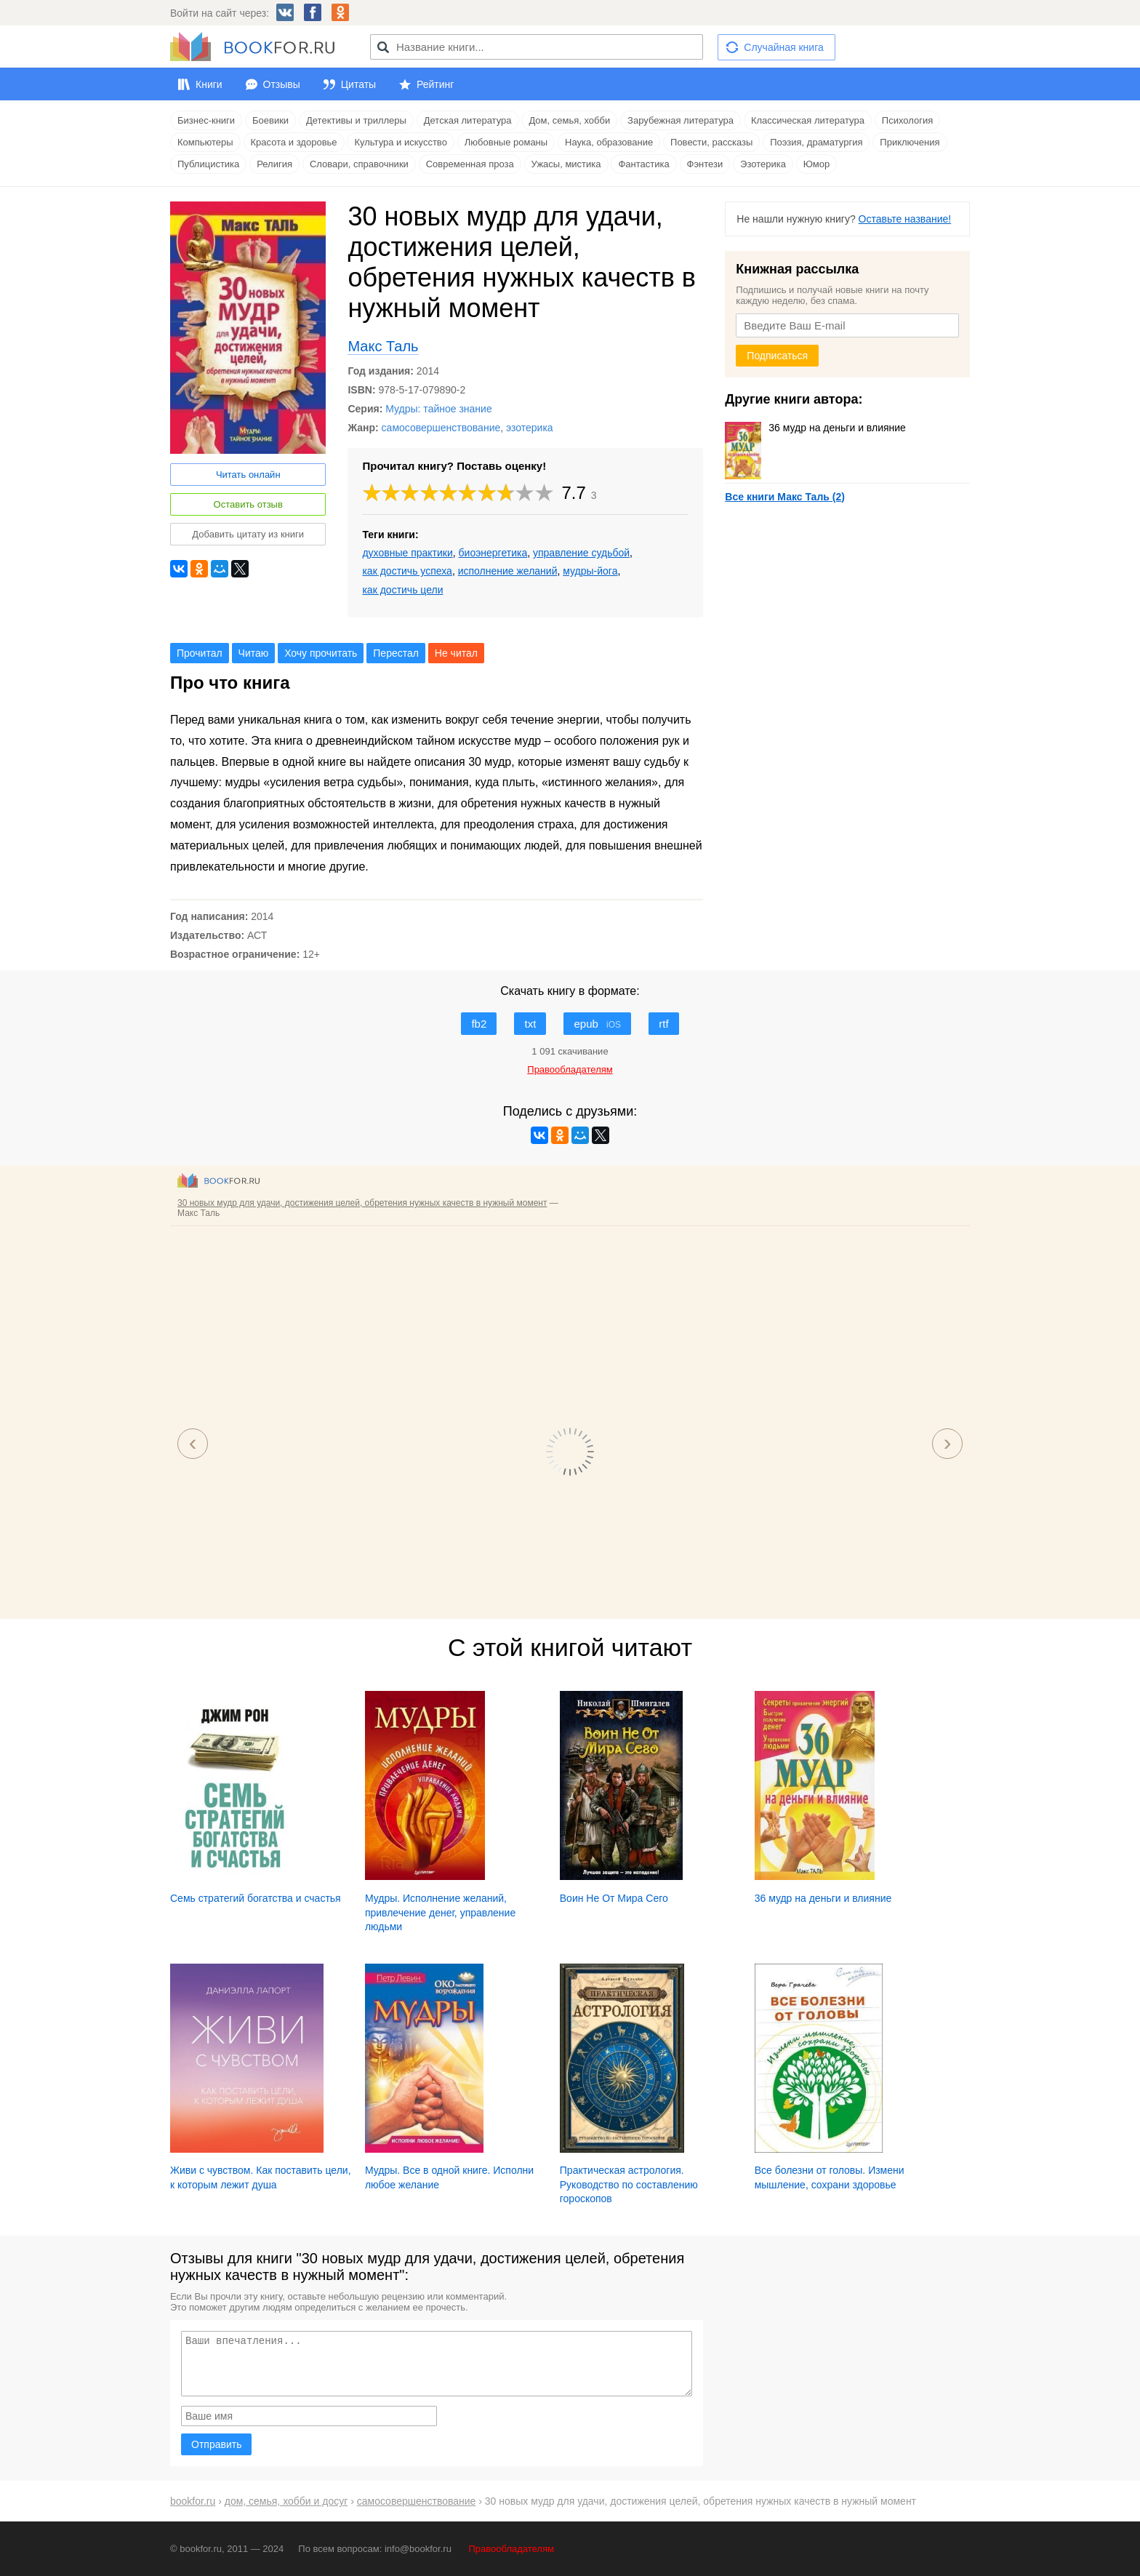 This screenshot has width=1140, height=2576. Describe the element at coordinates (456, 653) in the screenshot. I see `Не читал` at that location.